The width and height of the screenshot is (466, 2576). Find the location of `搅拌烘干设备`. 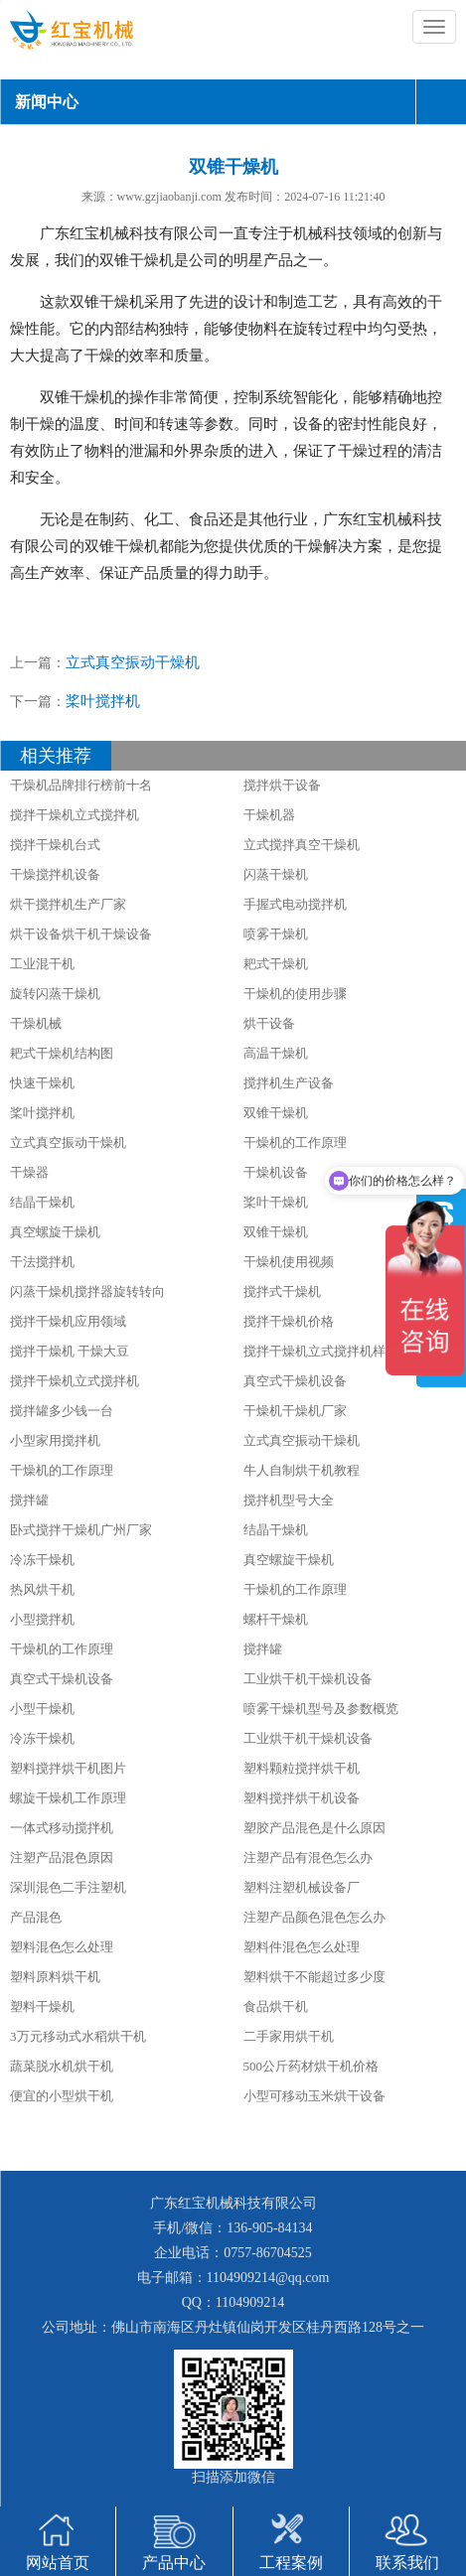

搅拌烘干设备 is located at coordinates (282, 785).